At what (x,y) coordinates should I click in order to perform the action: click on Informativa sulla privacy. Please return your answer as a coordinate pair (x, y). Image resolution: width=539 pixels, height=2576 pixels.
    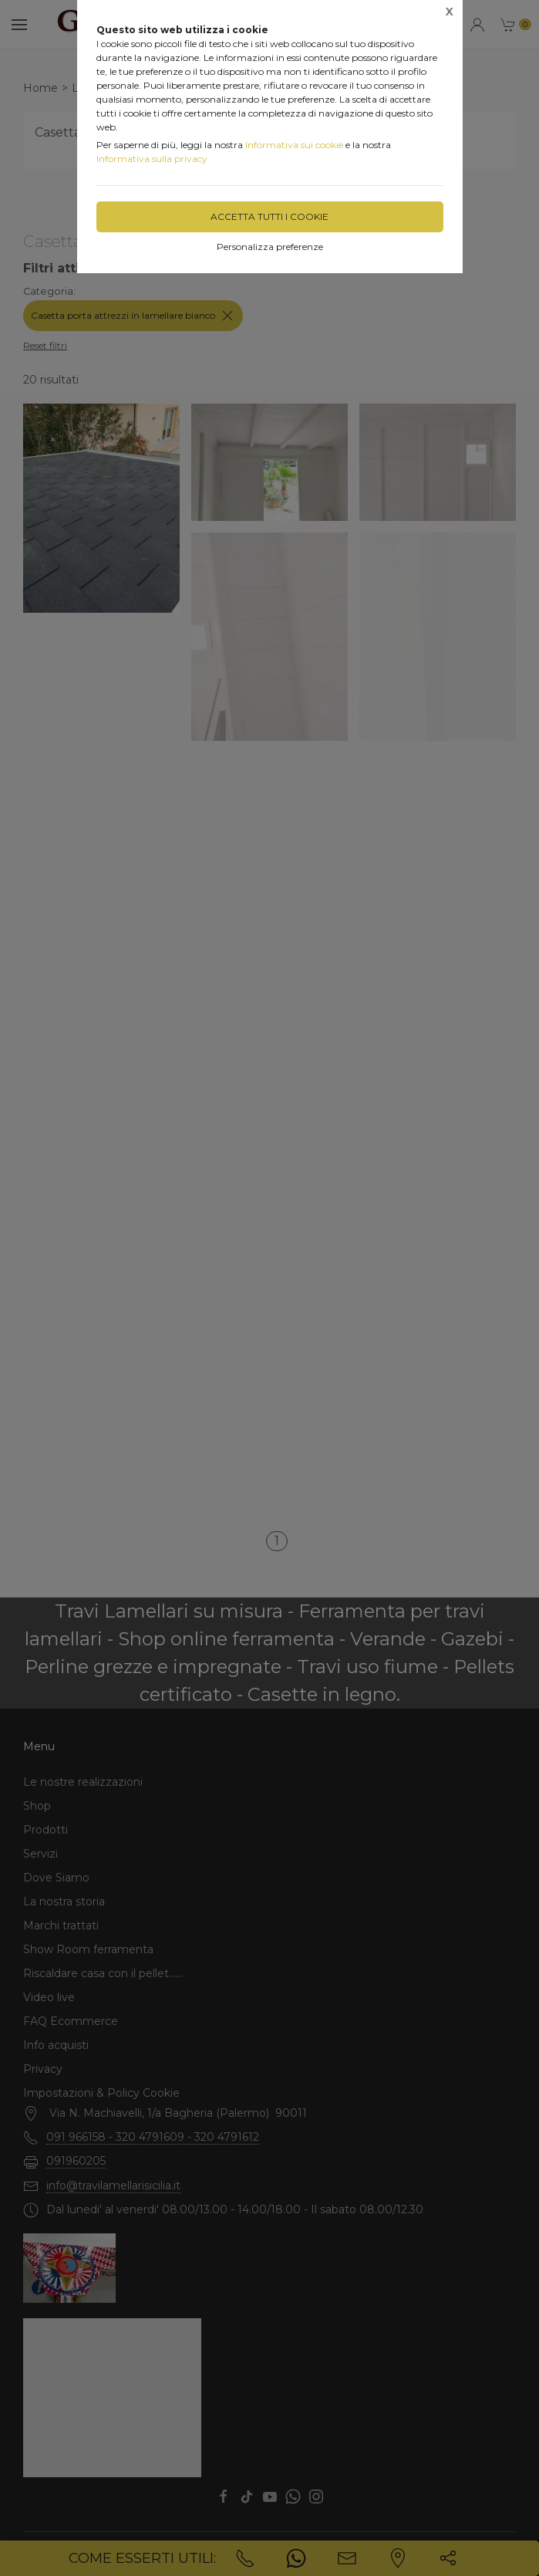
    Looking at the image, I should click on (151, 158).